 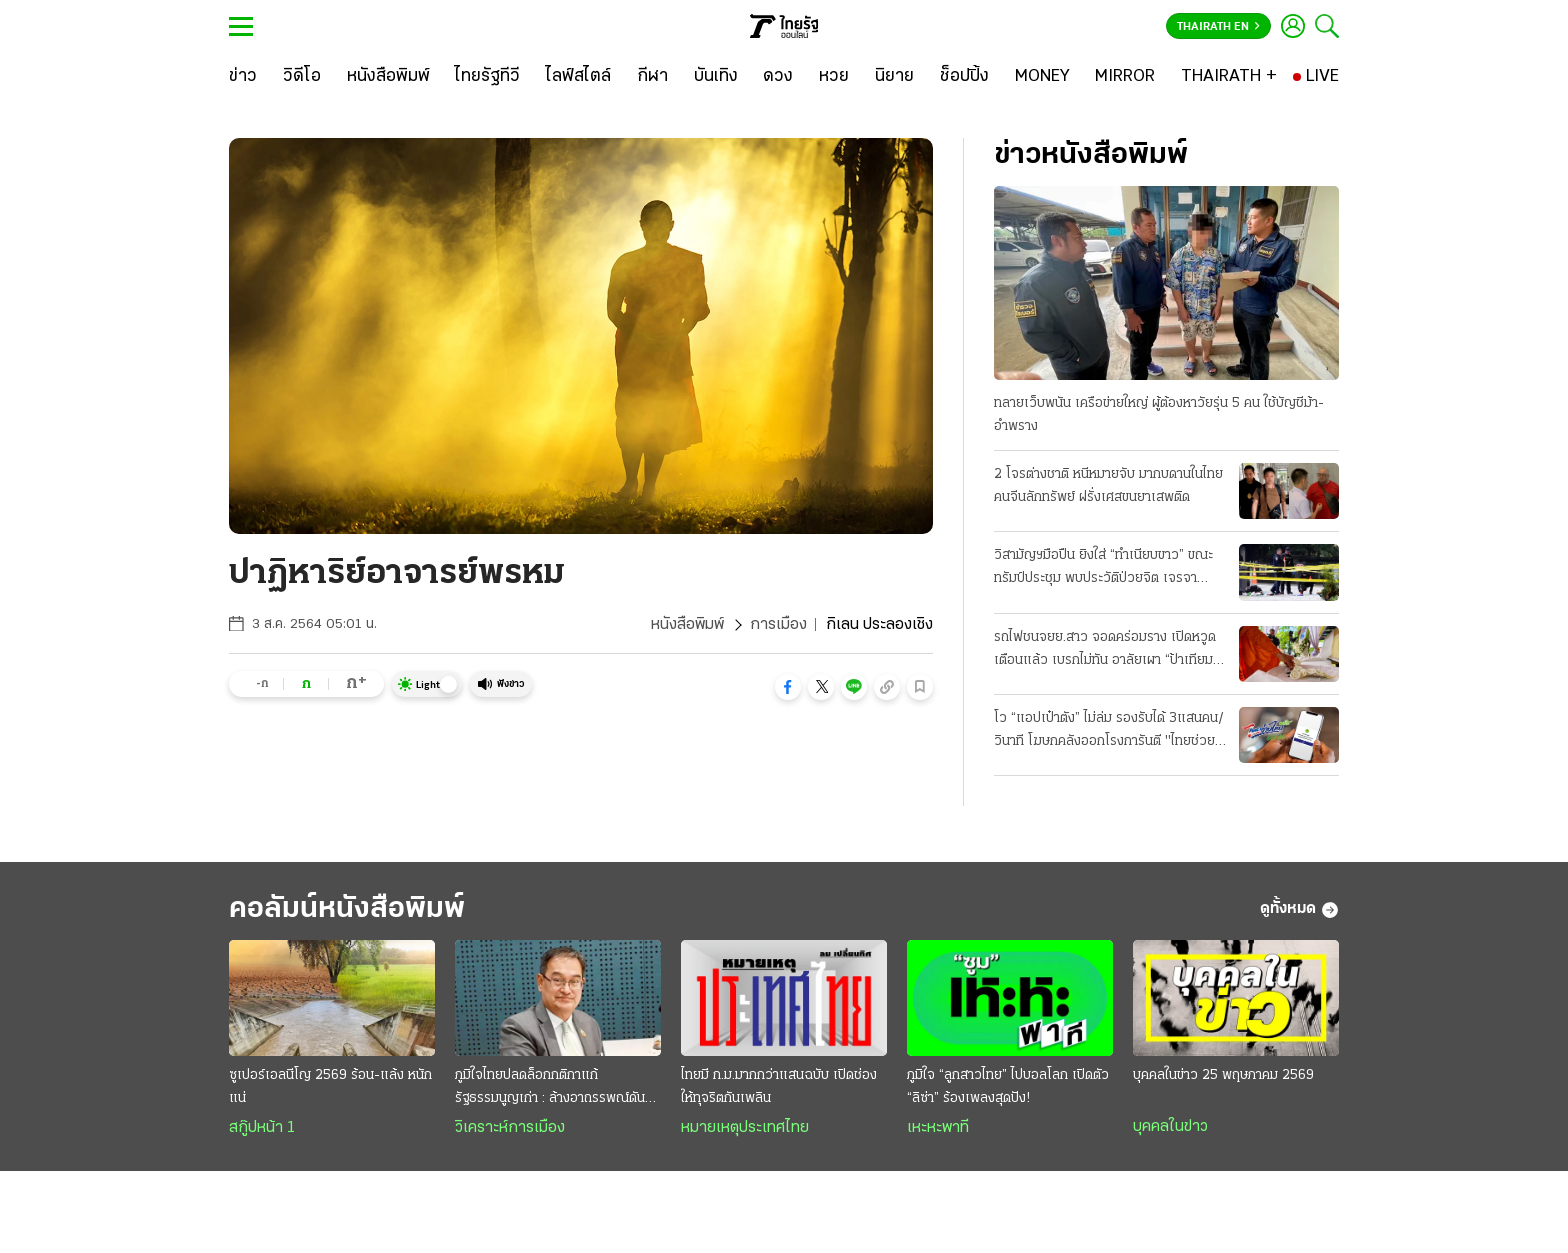 What do you see at coordinates (1109, 732) in the screenshot?
I see `โว “แอปเป๋าตัง” ไม่ล่ม รองรับได้ 3แสนคน/วินาที โฆษกคลังออกโรงการันตี "ไทยช่วยไทยพลัส"` at bounding box center [1109, 732].